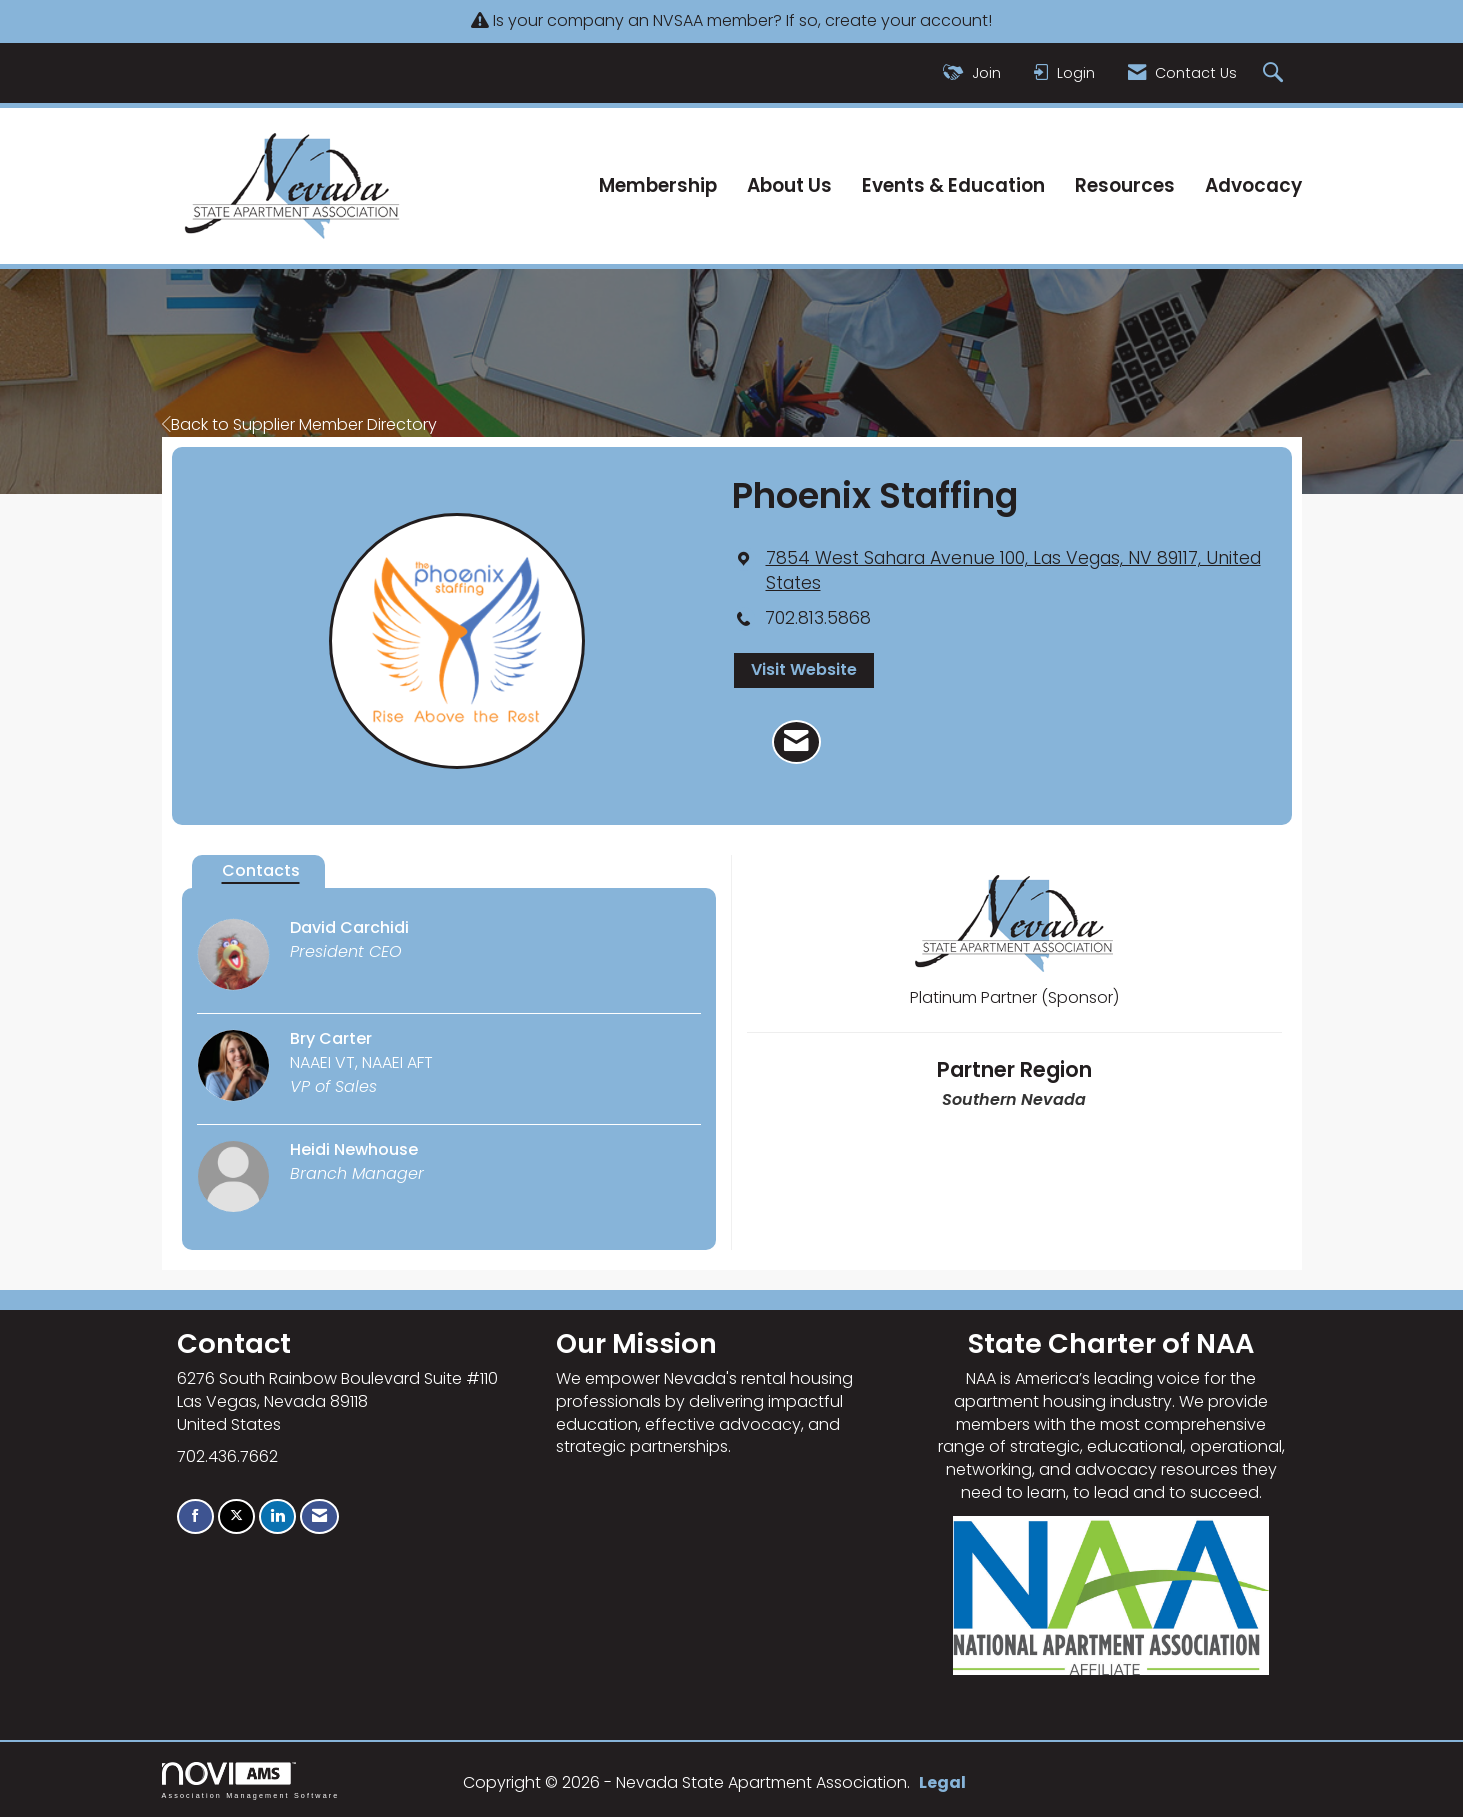 The height and width of the screenshot is (1817, 1463). What do you see at coordinates (299, 424) in the screenshot?
I see `Back to Supplier Member Directory` at bounding box center [299, 424].